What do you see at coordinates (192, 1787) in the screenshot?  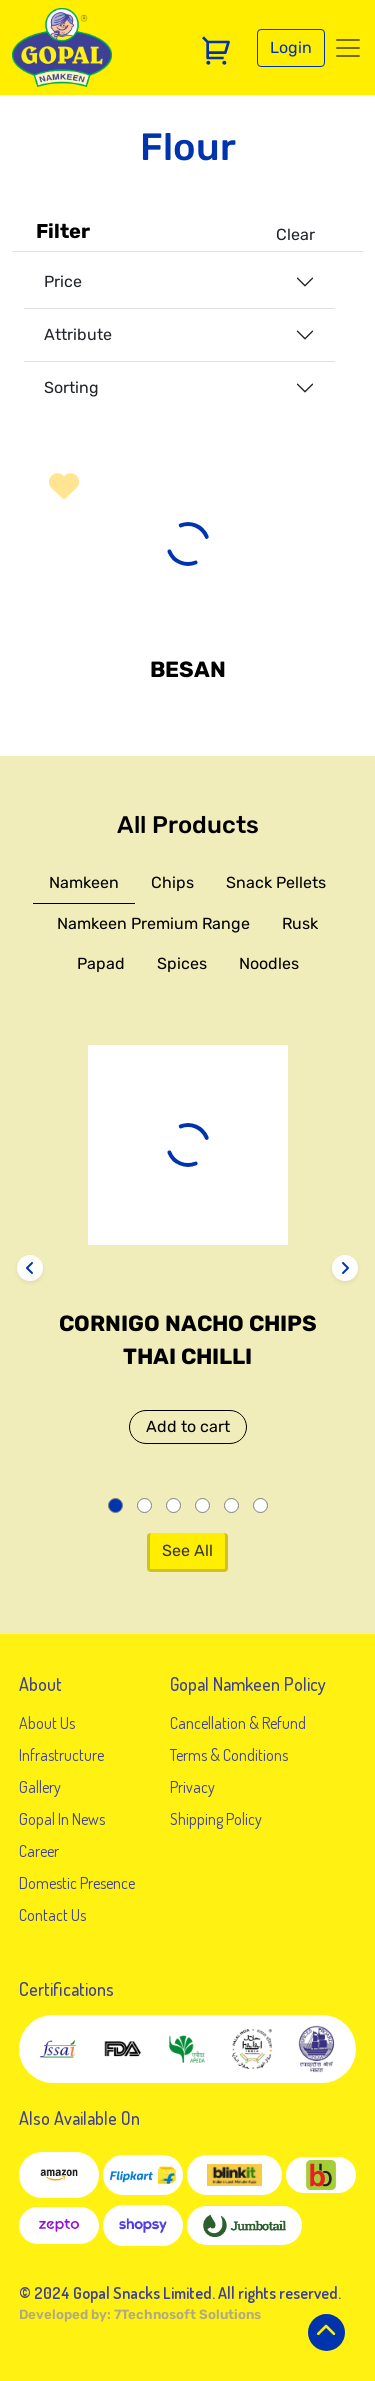 I see `Privacy` at bounding box center [192, 1787].